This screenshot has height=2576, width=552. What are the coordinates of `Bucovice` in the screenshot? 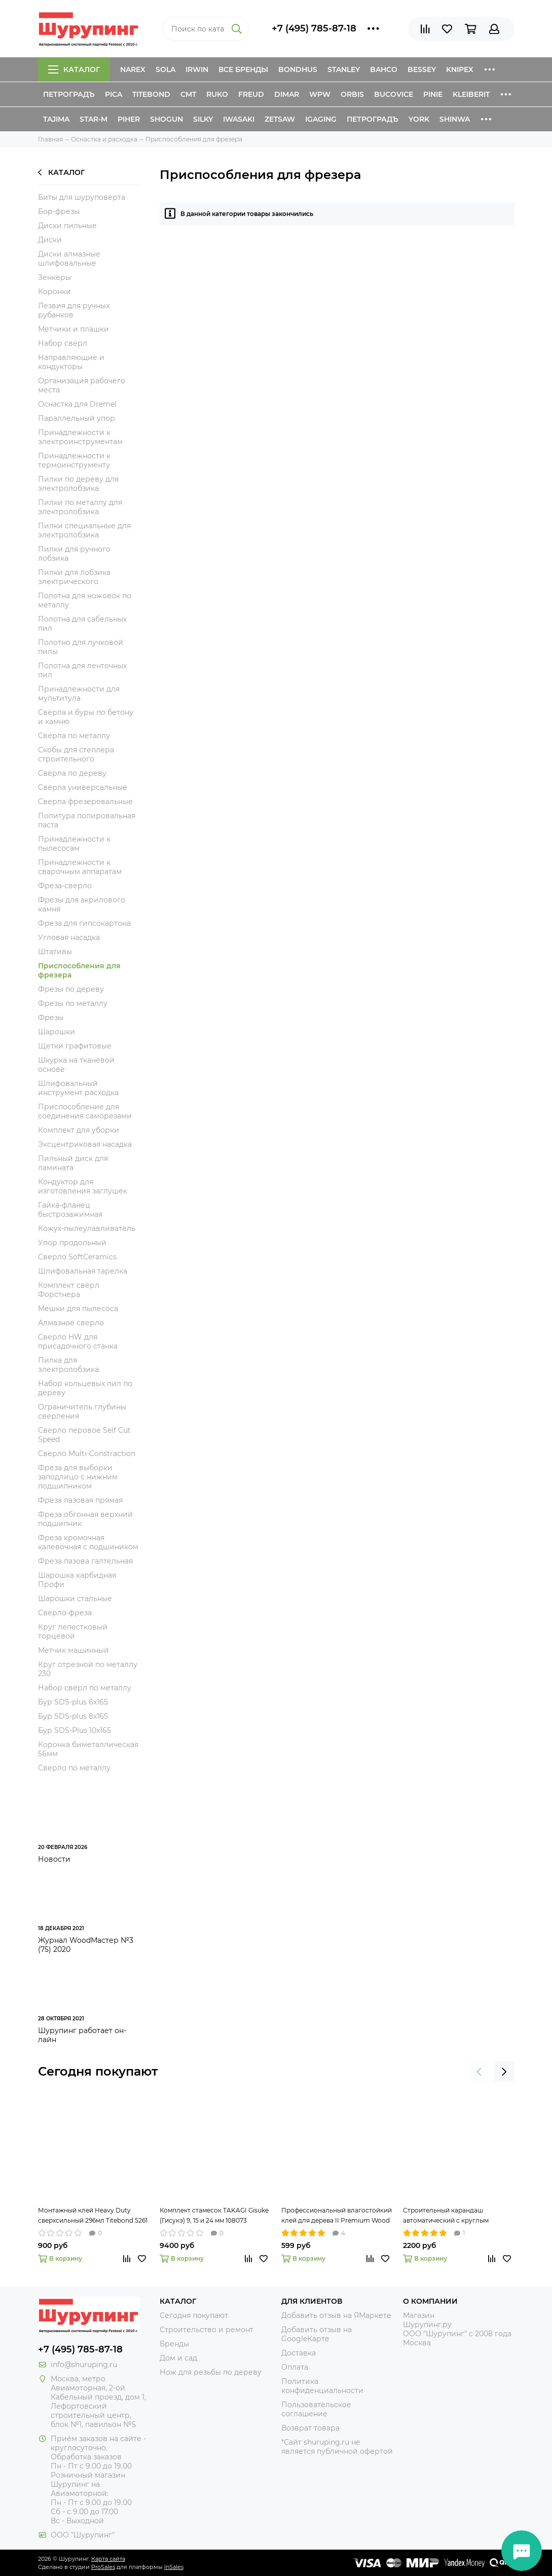 It's located at (393, 94).